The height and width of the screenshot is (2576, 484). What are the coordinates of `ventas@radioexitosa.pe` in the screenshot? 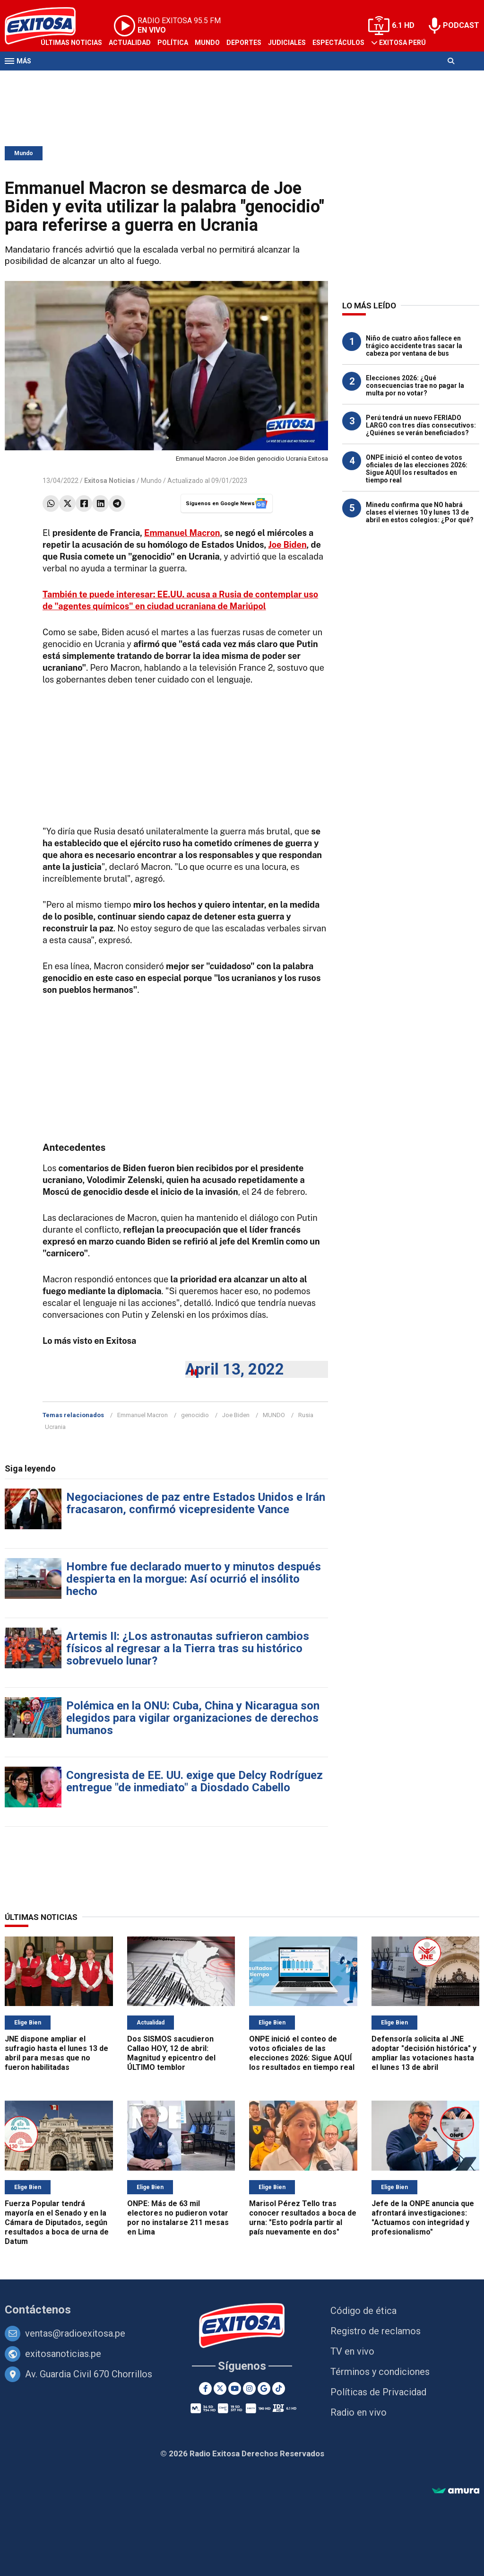 It's located at (75, 2333).